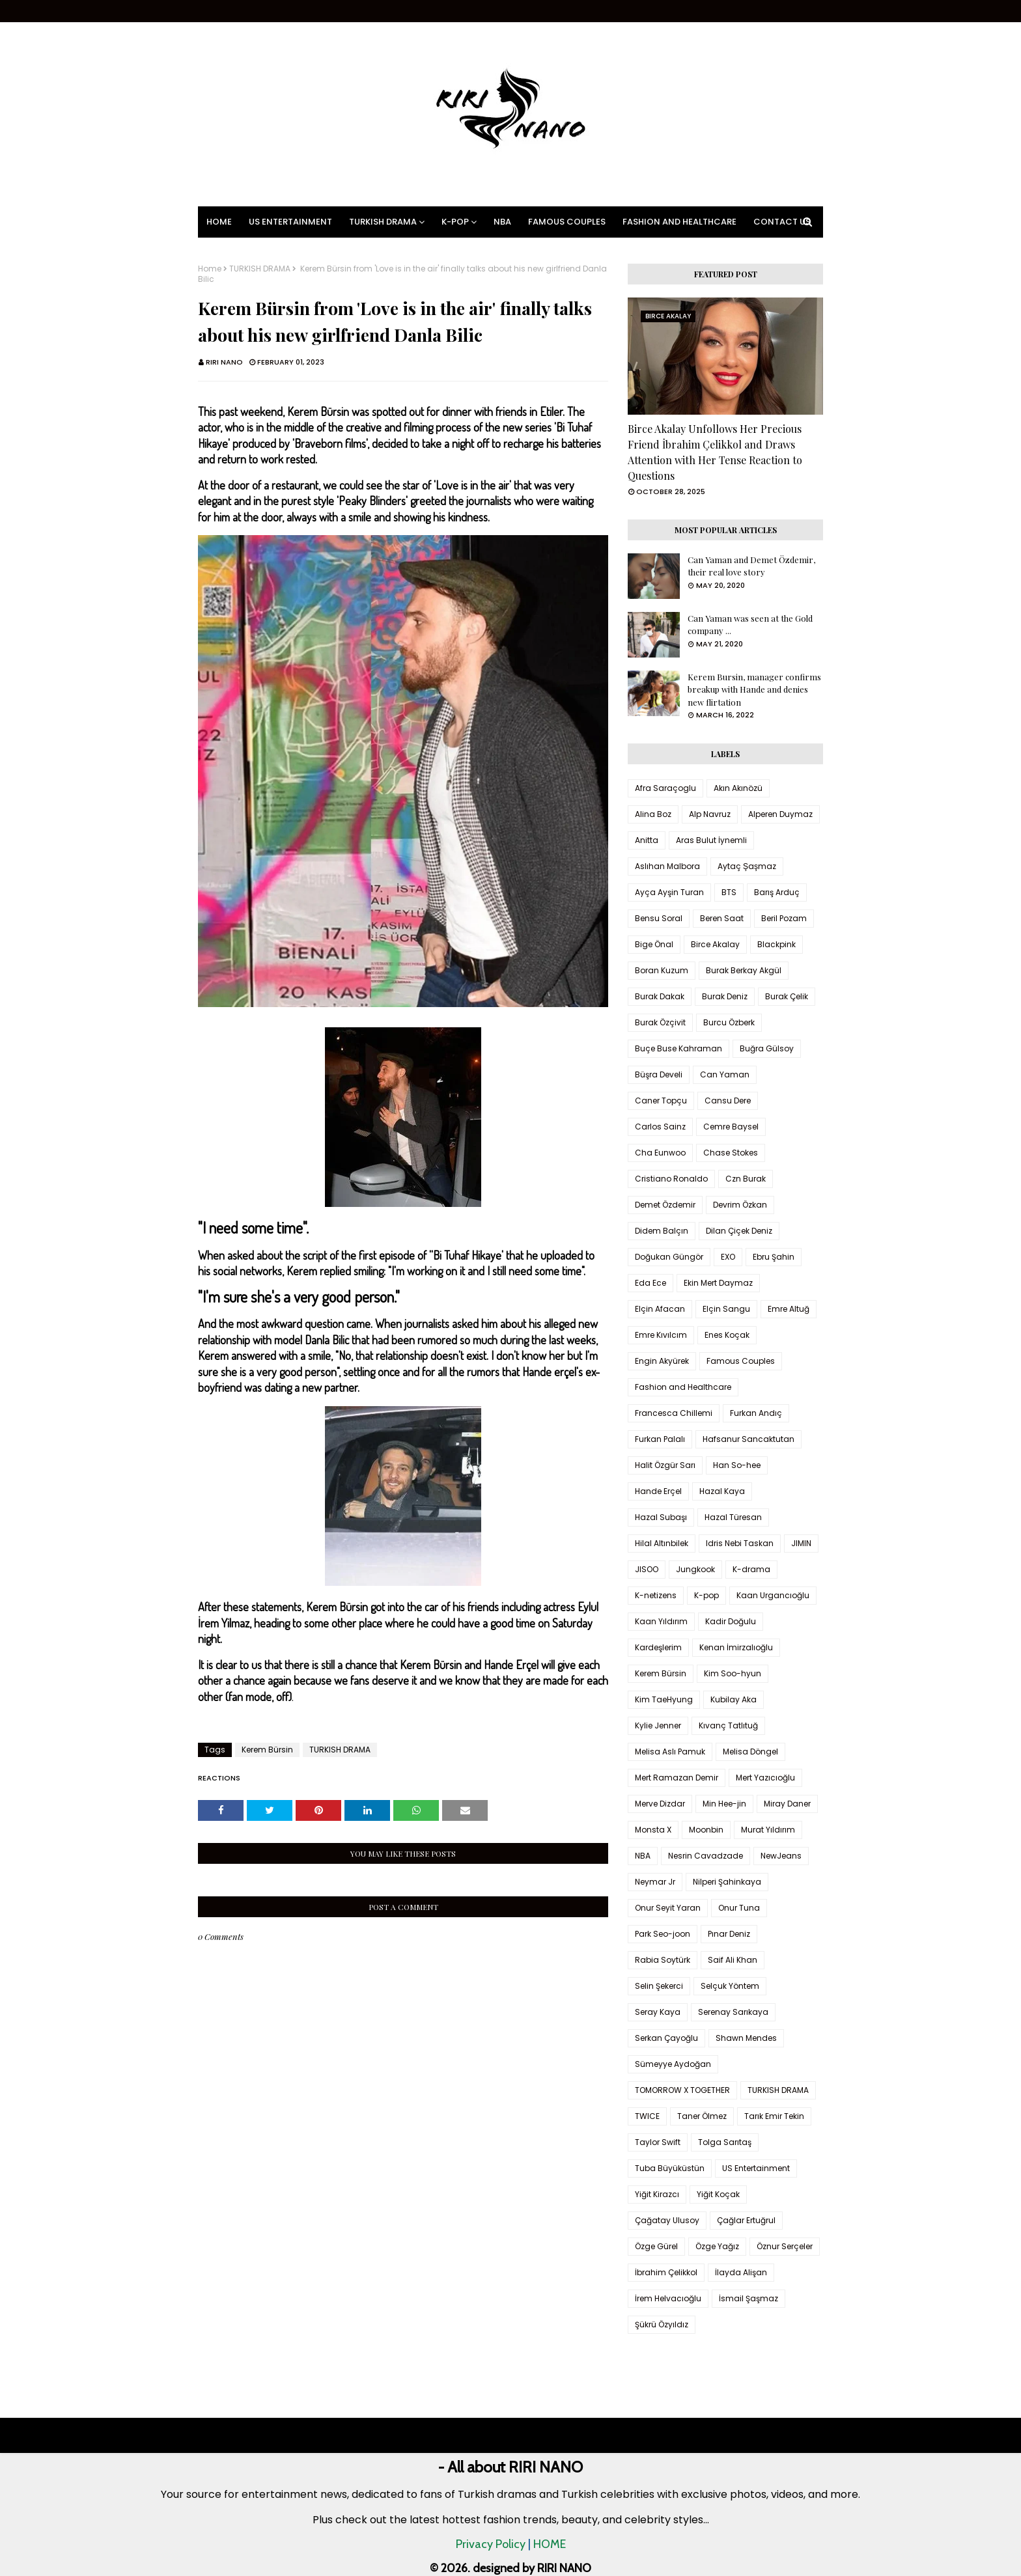 The image size is (1021, 2576). Describe the element at coordinates (660, 1152) in the screenshot. I see `Cha Eunwoo` at that location.